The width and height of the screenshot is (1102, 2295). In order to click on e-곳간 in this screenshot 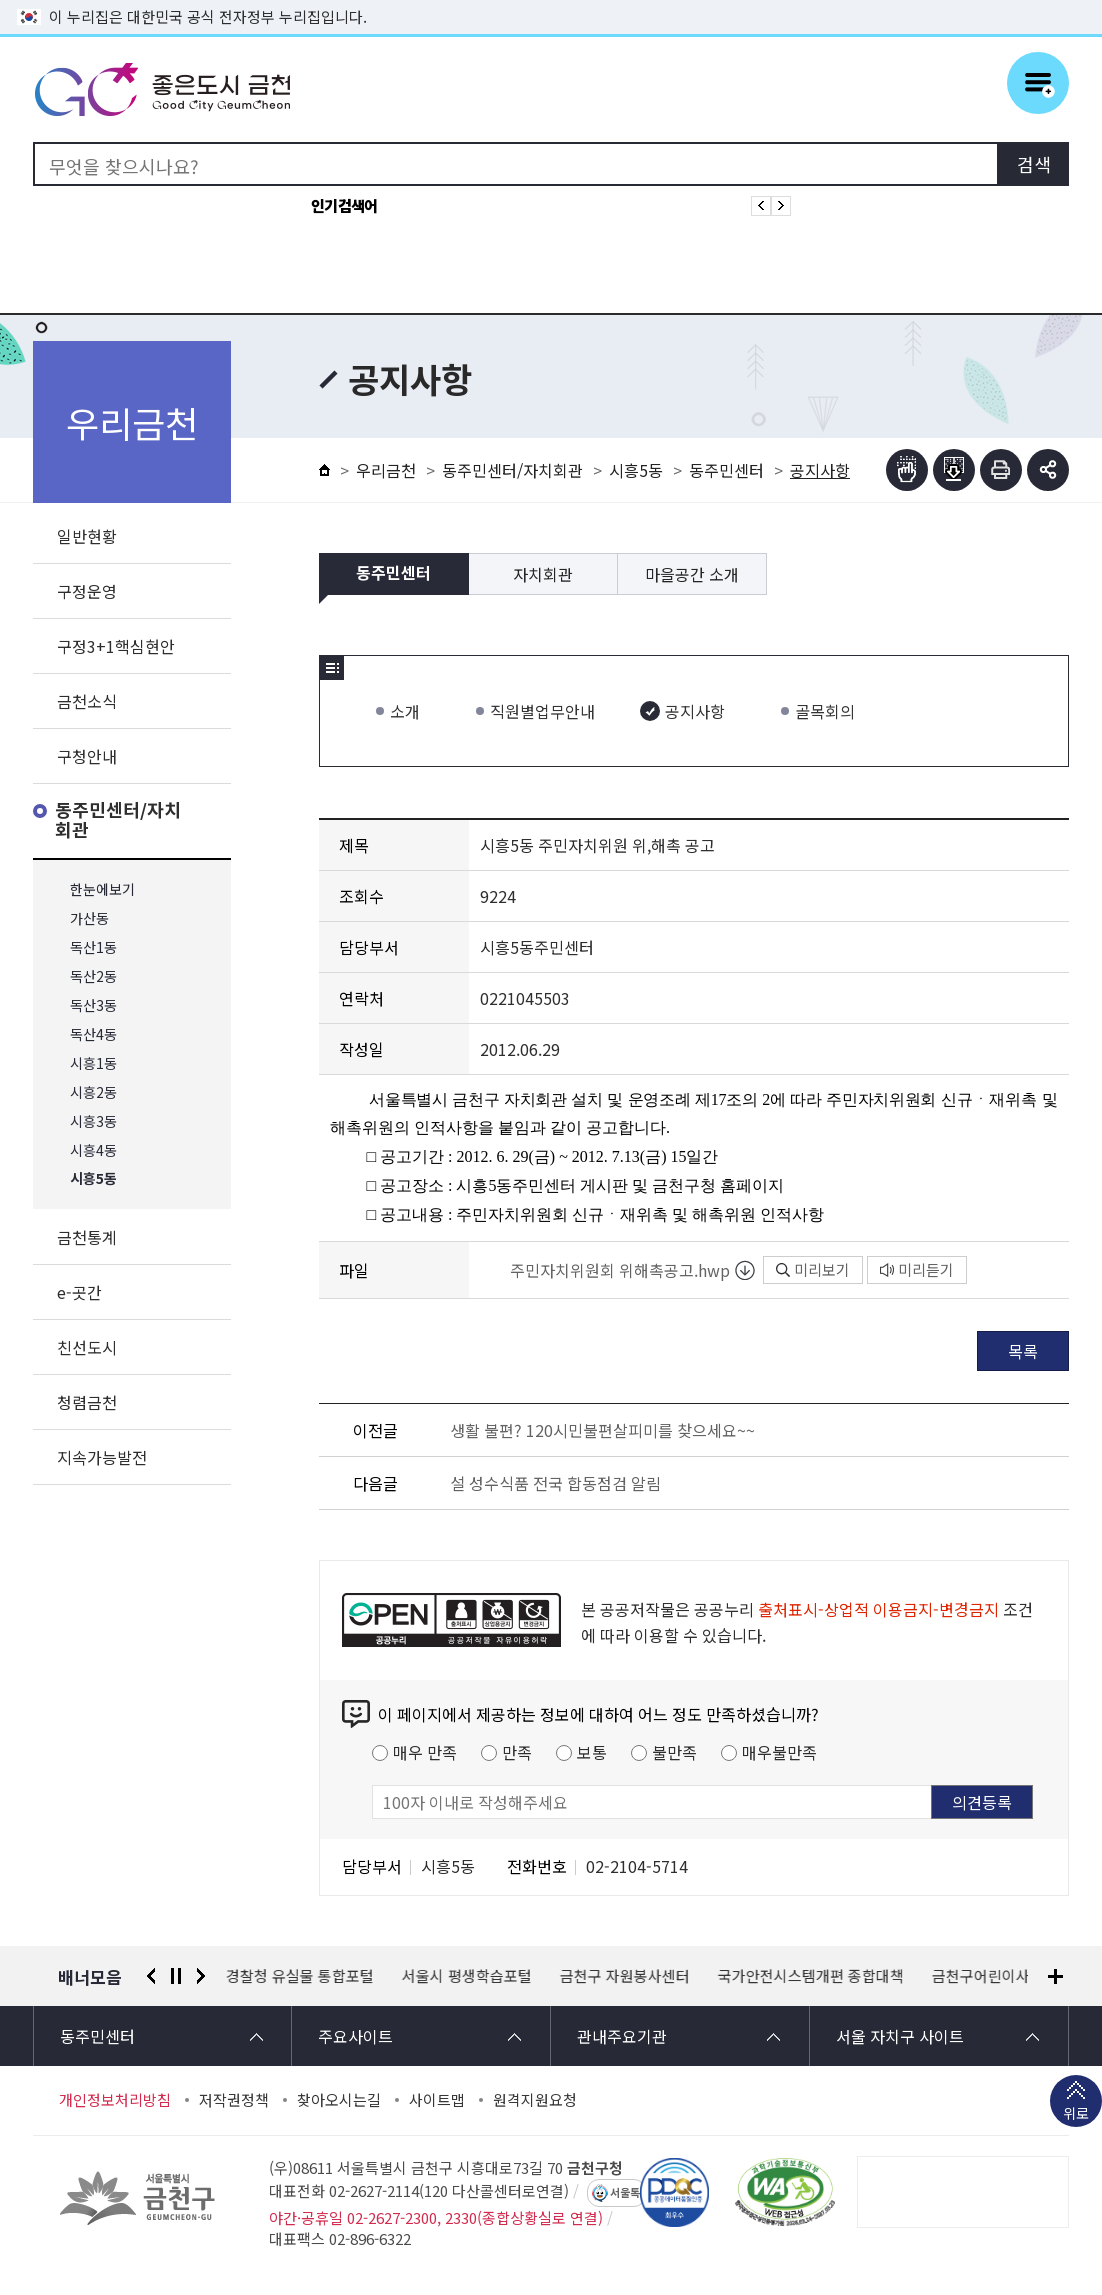, I will do `click(79, 1292)`.